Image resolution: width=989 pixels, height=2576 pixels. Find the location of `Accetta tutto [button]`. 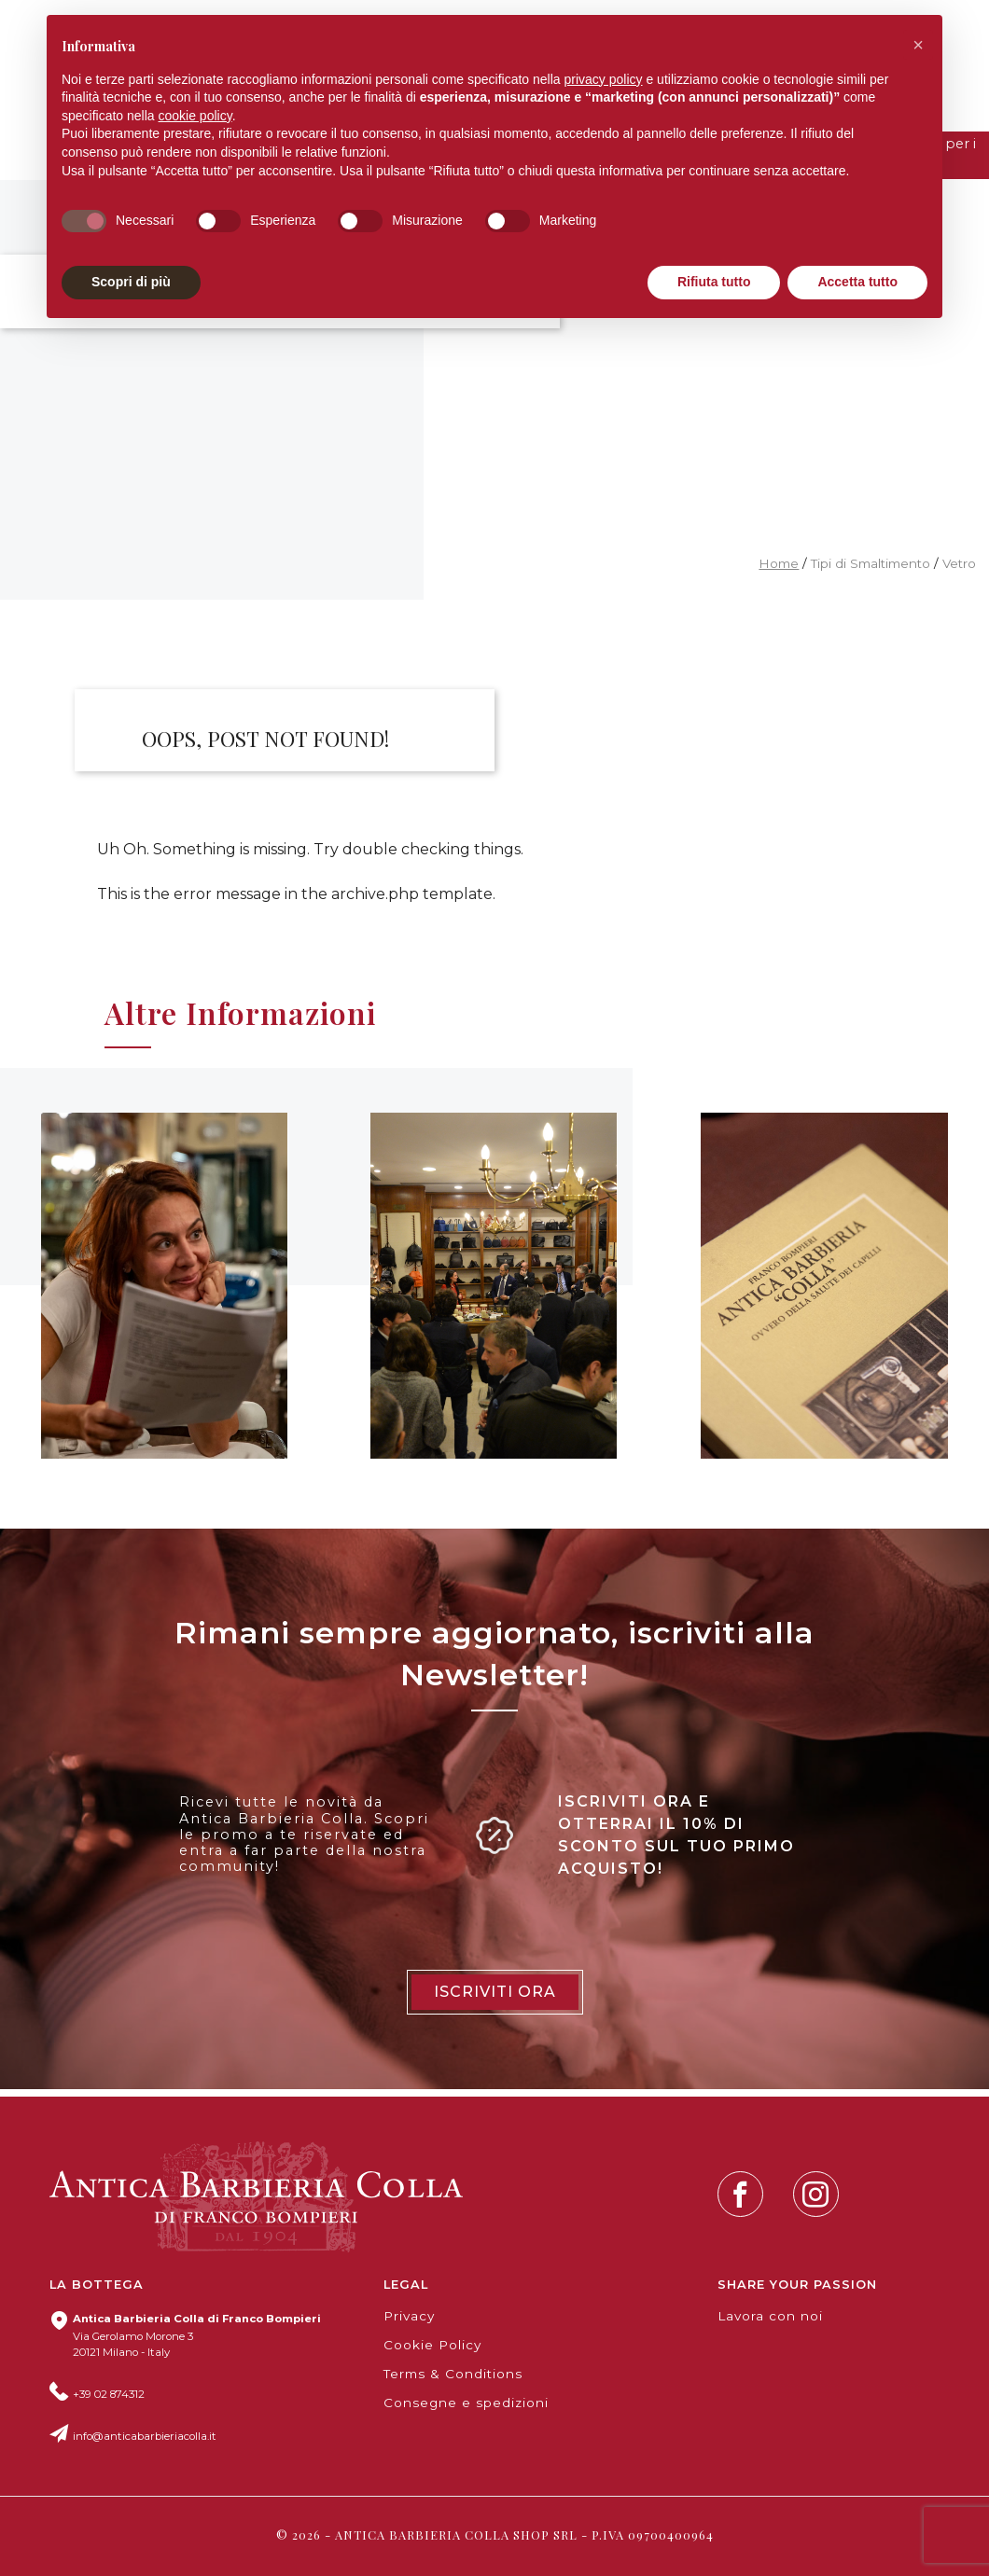

Accetta tutto [button] is located at coordinates (857, 281).